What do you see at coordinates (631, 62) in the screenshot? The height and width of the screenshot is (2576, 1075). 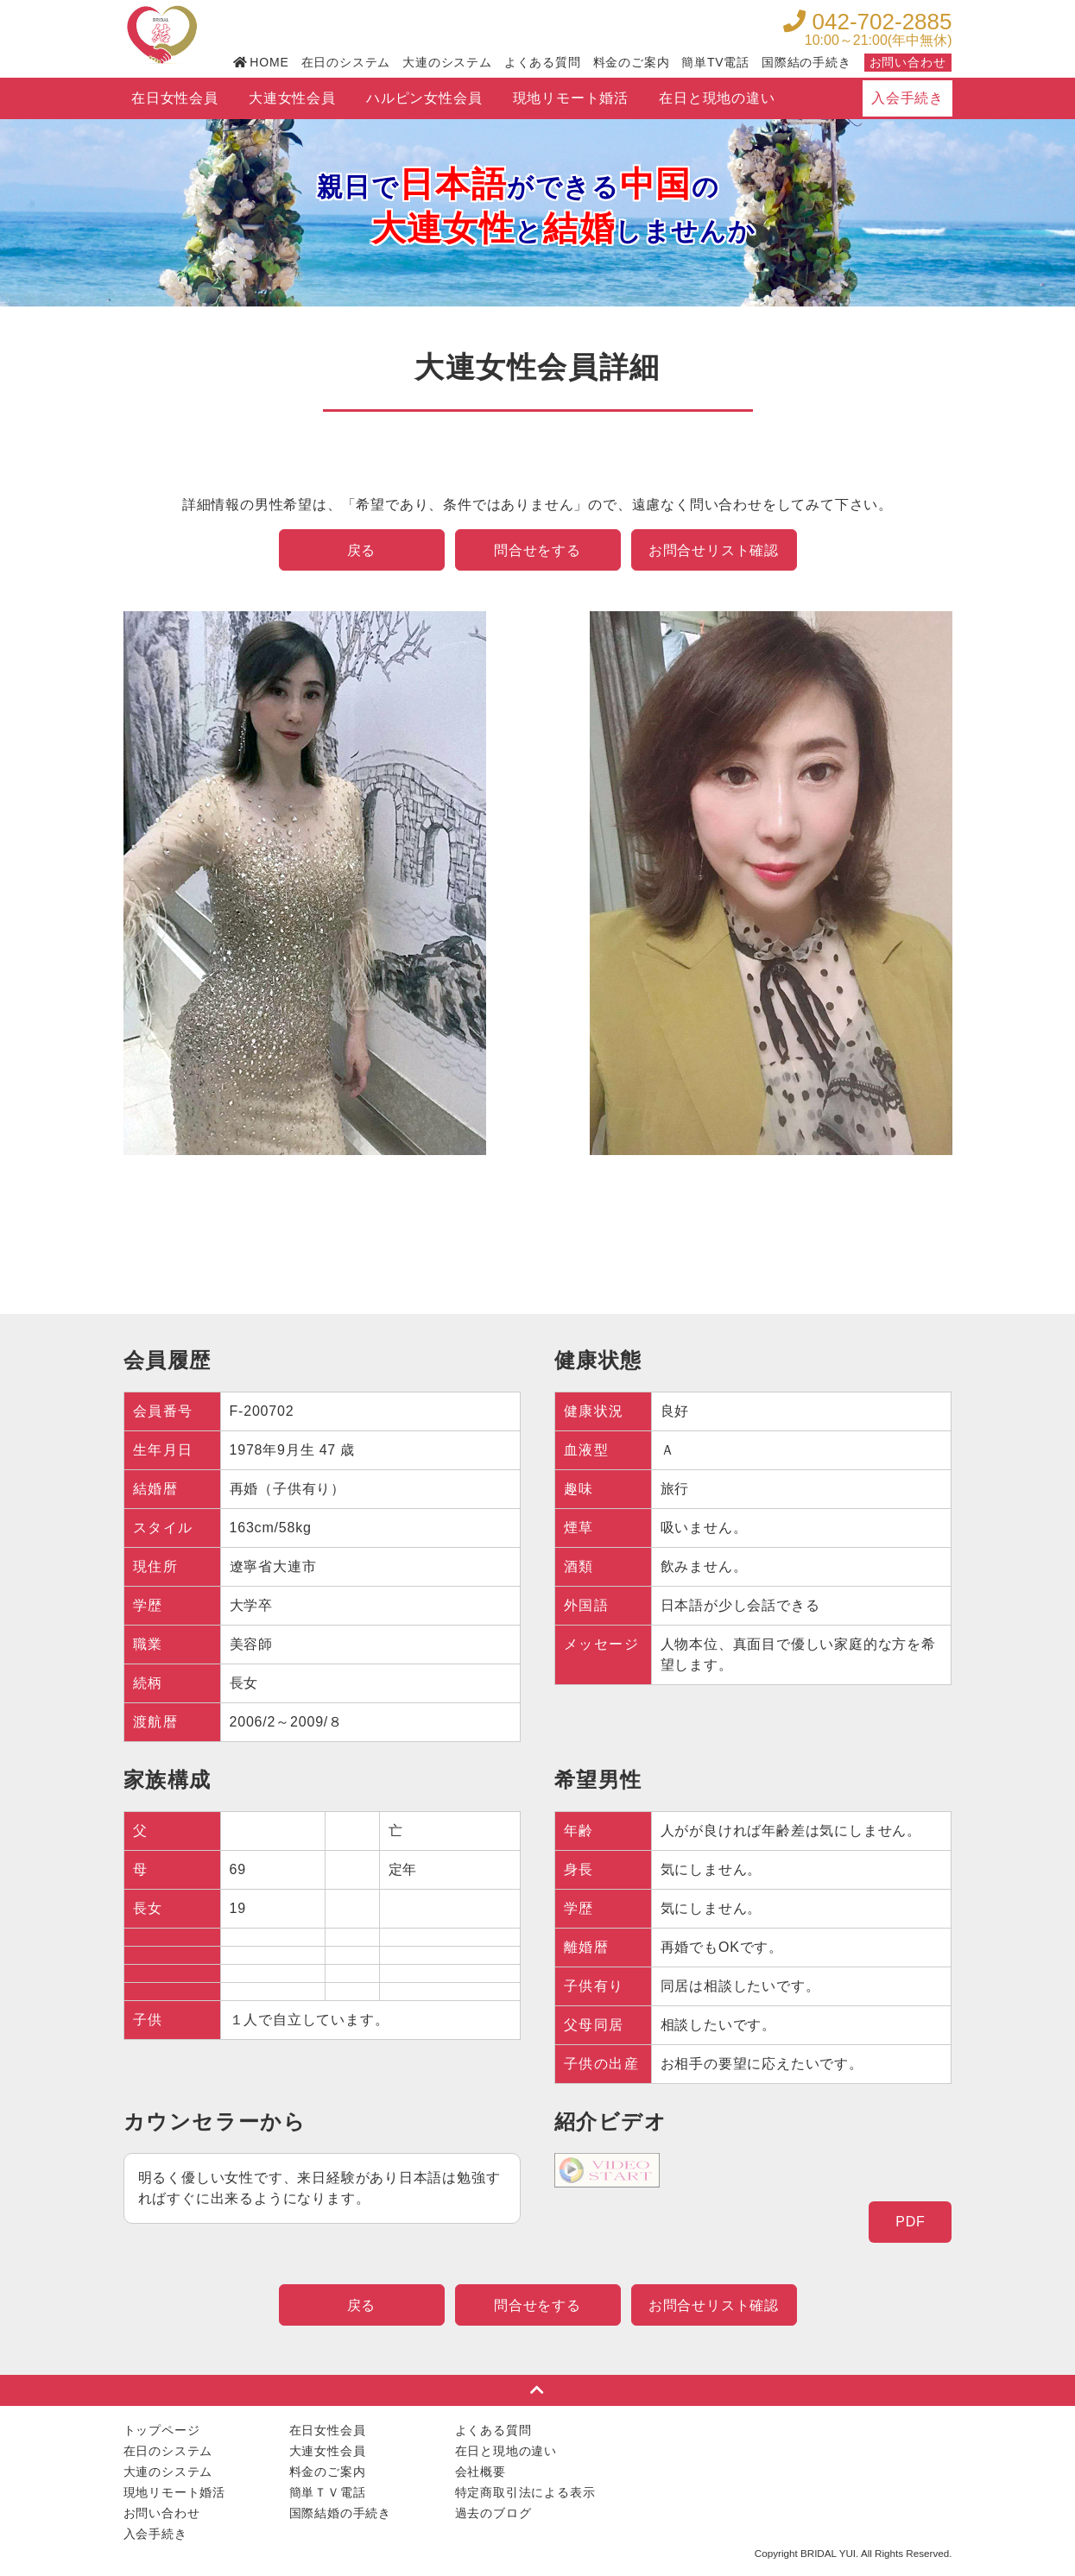 I see `料金のご案内` at bounding box center [631, 62].